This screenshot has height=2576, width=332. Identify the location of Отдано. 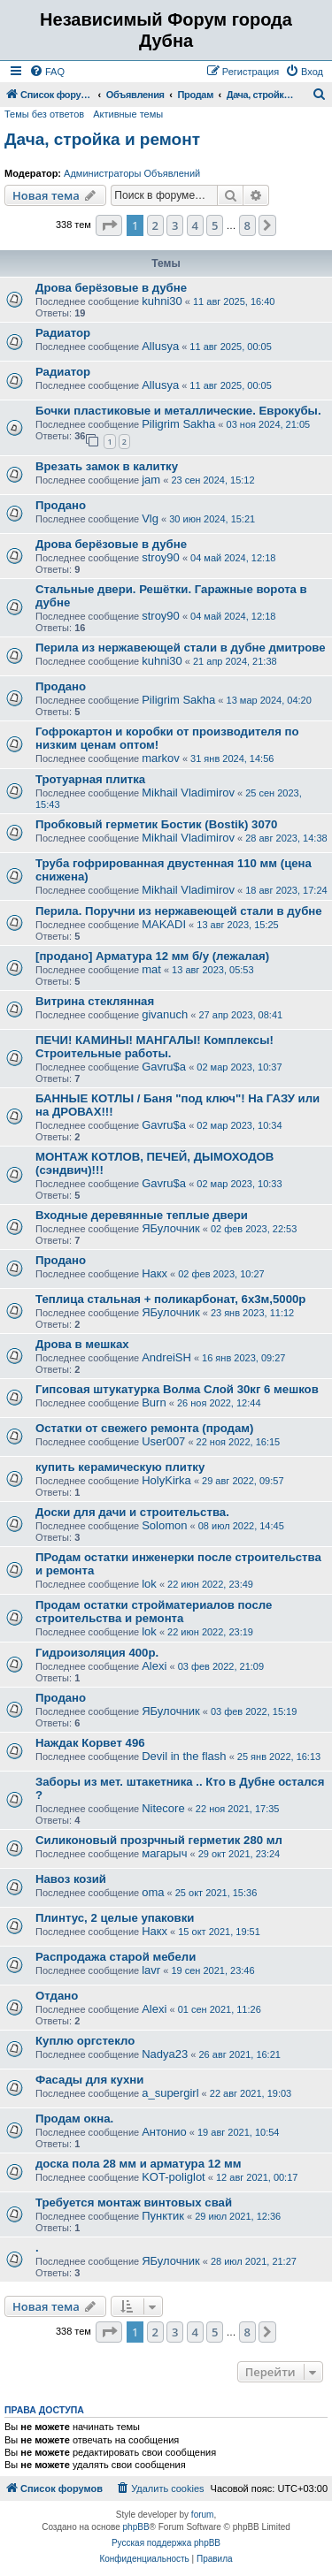
(56, 1995).